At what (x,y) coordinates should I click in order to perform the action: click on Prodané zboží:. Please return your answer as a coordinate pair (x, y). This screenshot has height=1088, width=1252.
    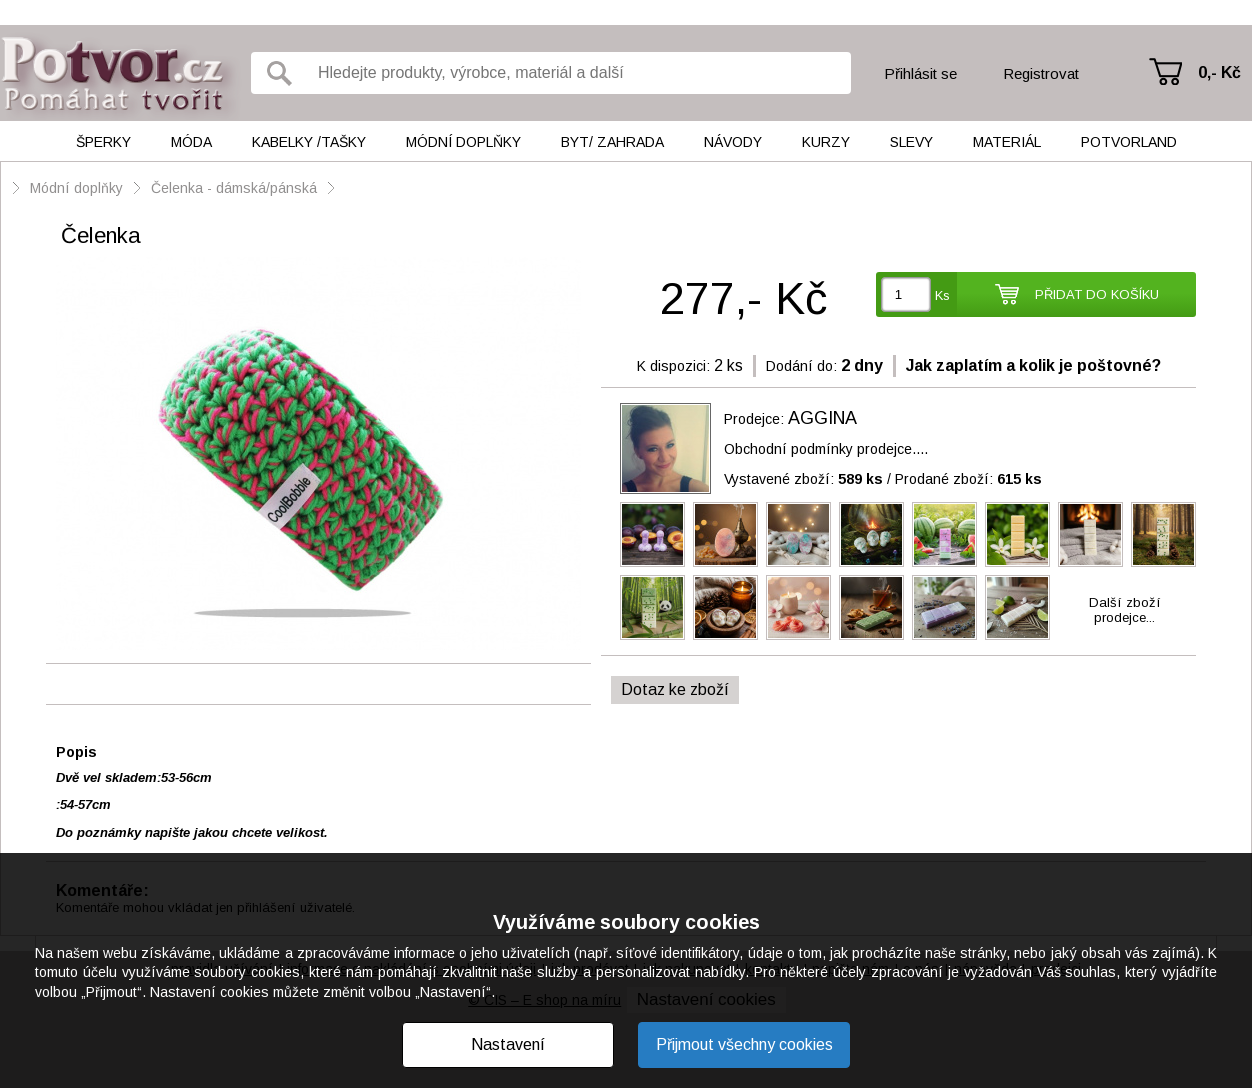
    Looking at the image, I should click on (968, 479).